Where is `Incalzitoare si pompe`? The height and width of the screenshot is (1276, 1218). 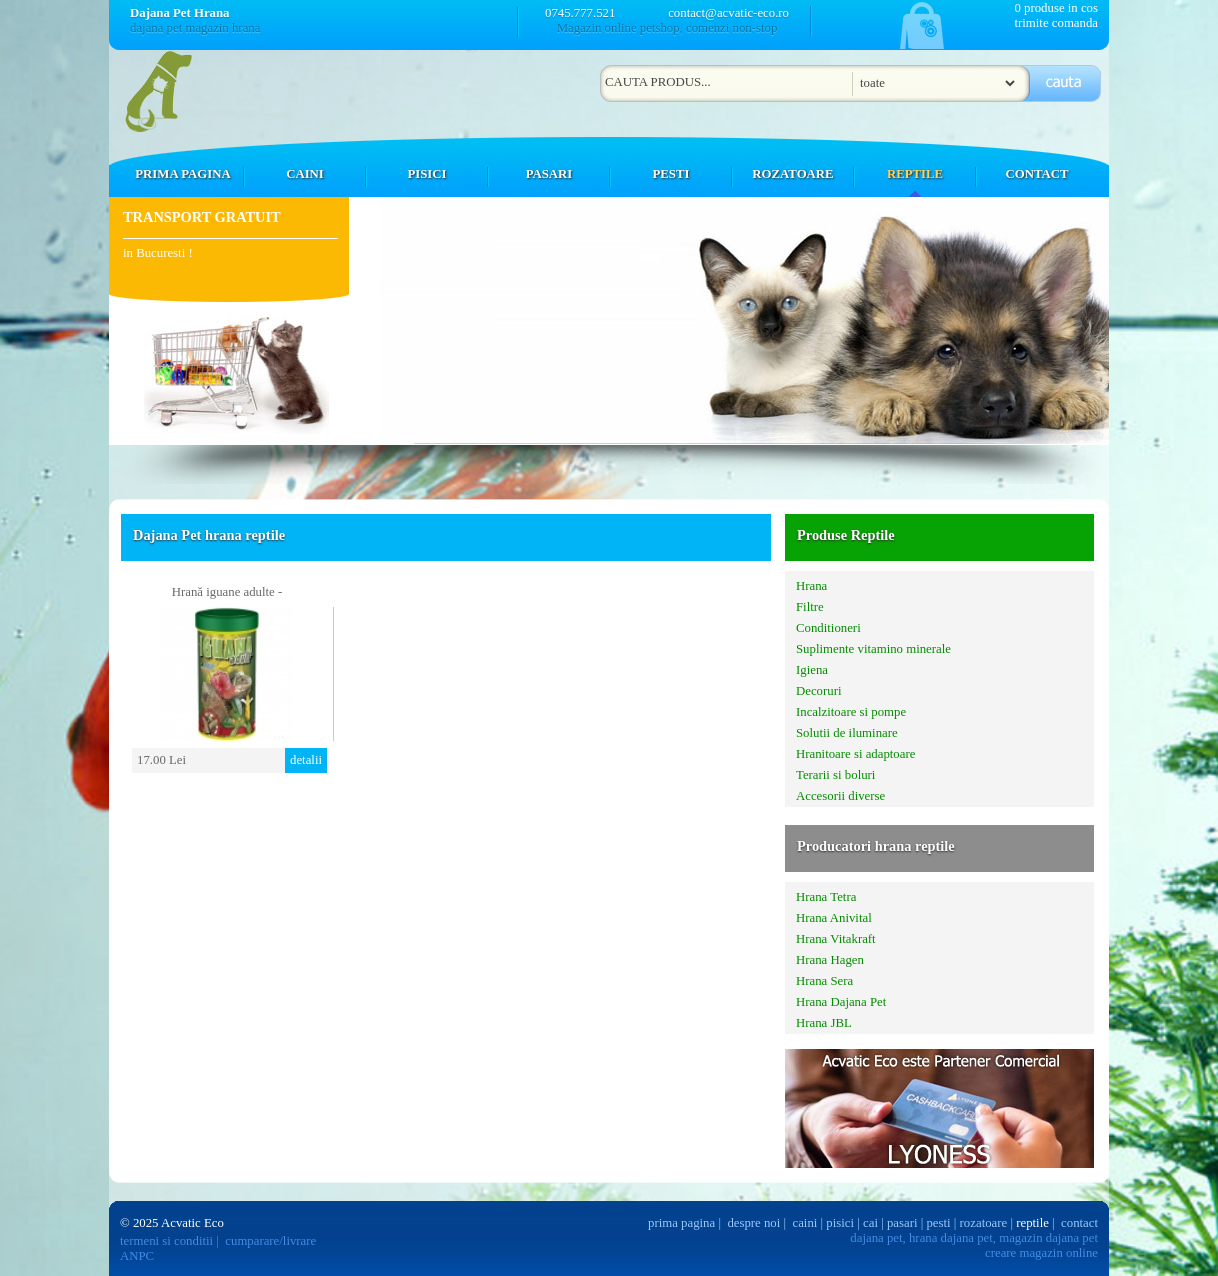
Incalzitoare si pompe is located at coordinates (851, 712).